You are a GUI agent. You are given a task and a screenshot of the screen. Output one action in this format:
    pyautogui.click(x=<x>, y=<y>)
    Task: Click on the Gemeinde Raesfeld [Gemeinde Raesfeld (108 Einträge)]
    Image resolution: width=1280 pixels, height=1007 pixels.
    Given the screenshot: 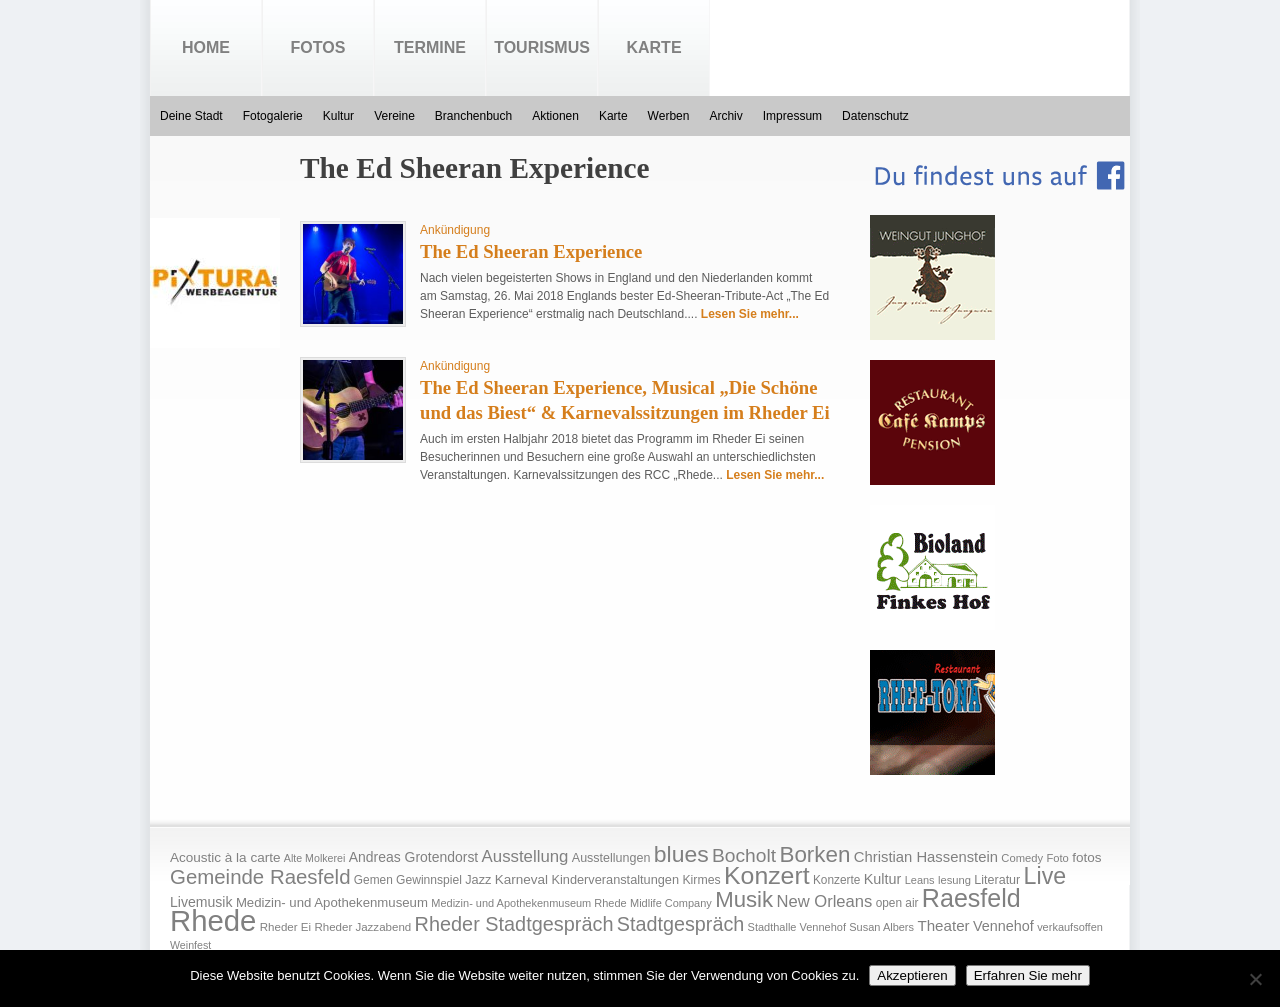 What is the action you would take?
    pyautogui.click(x=260, y=877)
    